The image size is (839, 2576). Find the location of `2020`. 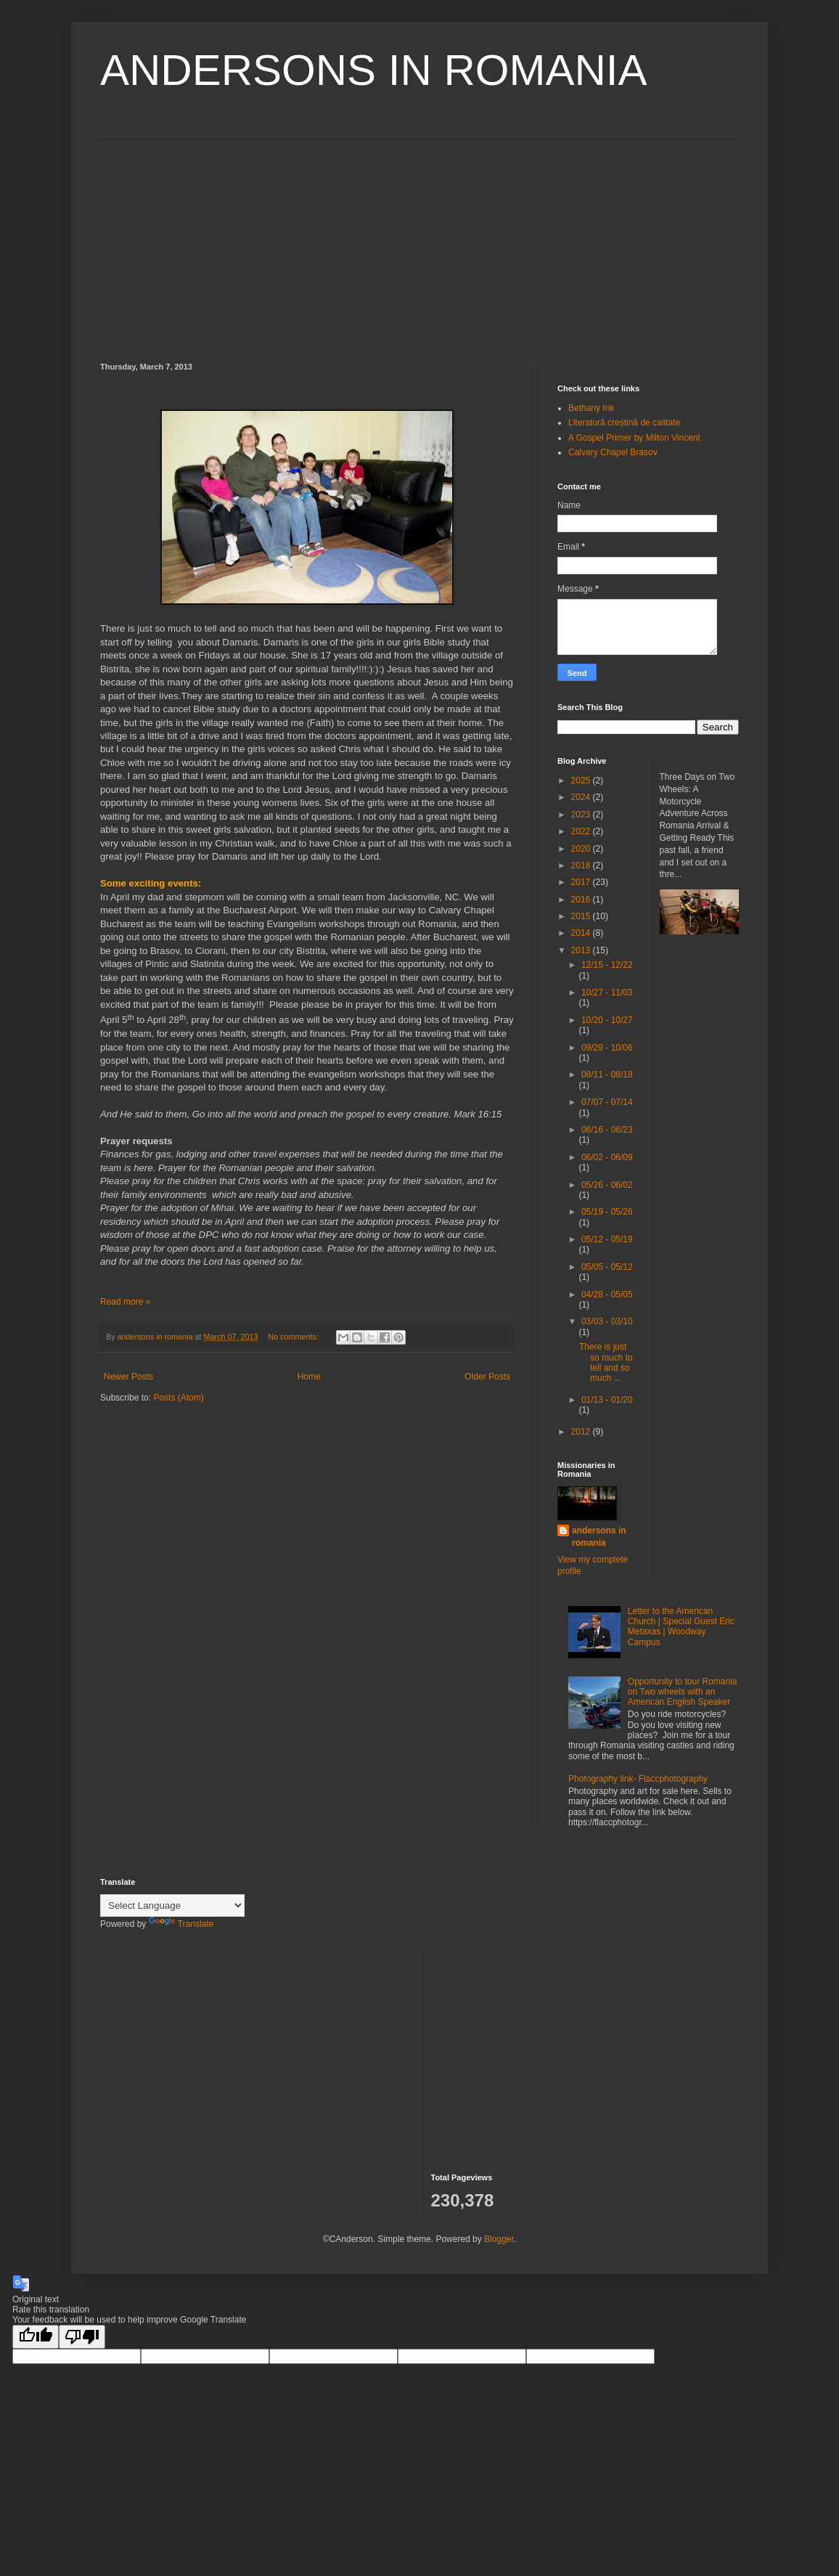

2020 is located at coordinates (582, 849).